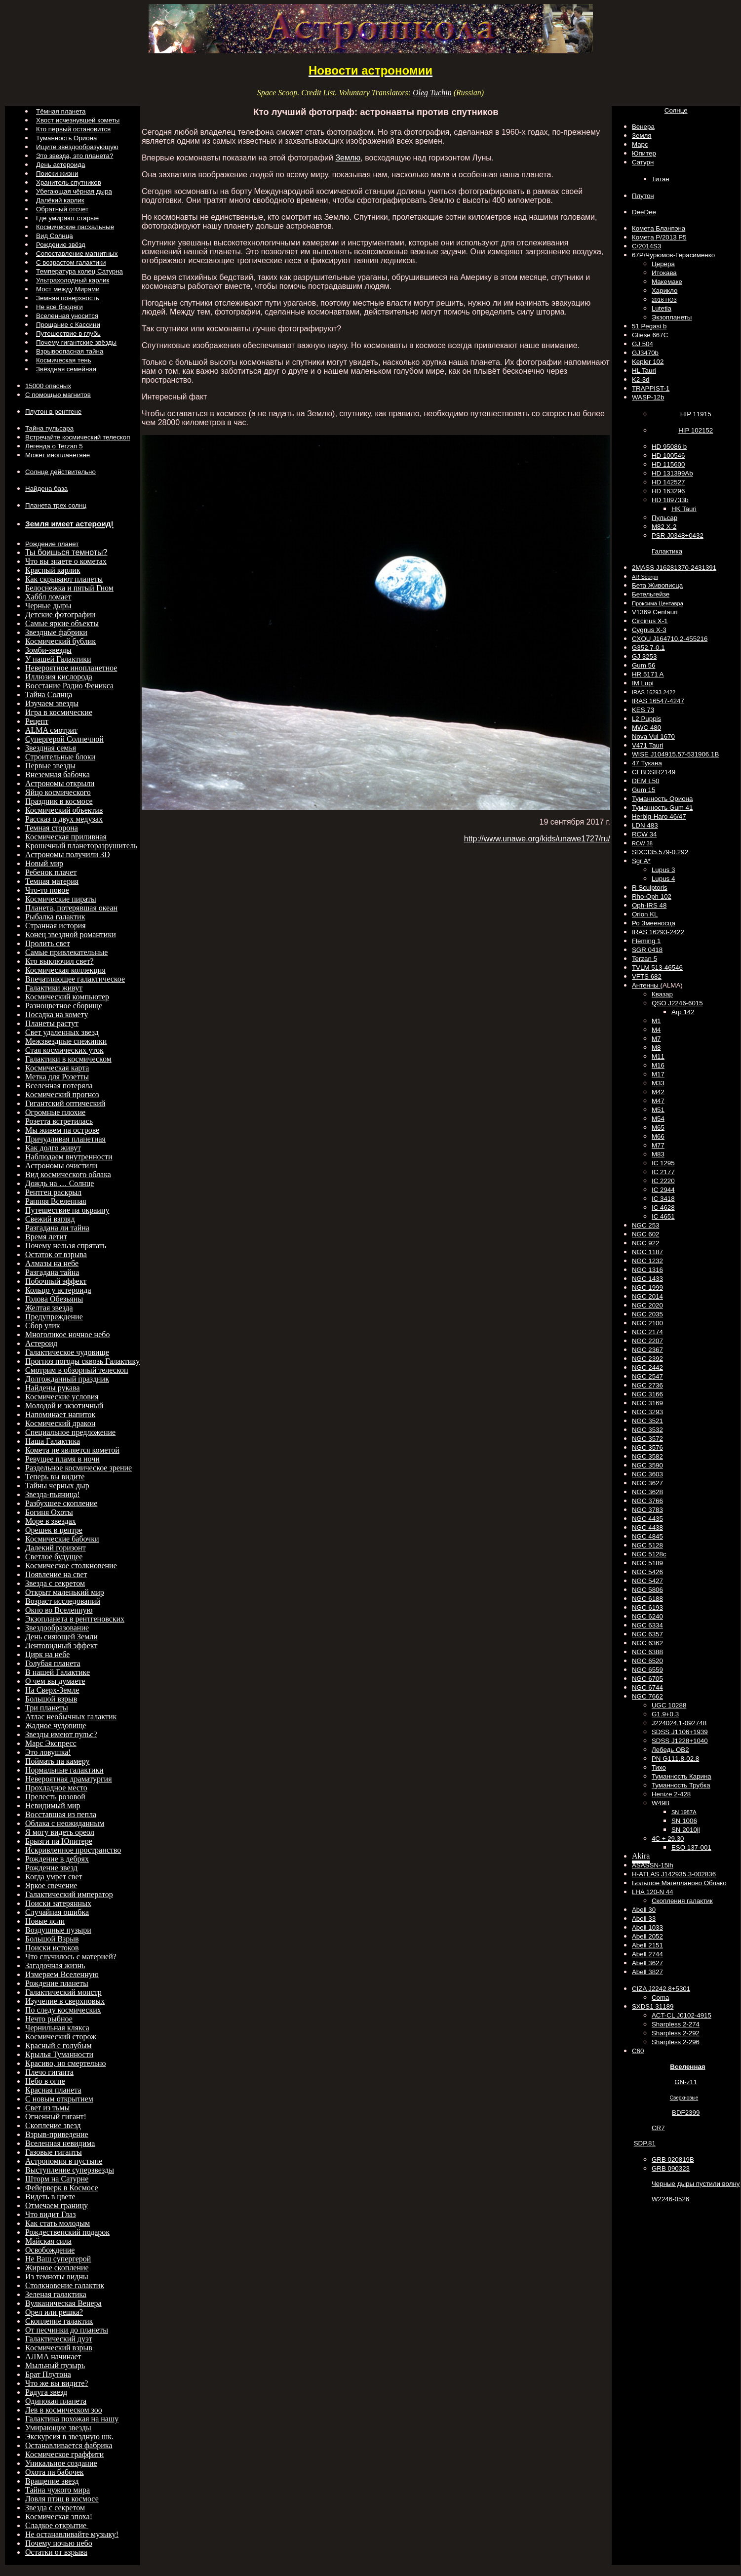  I want to click on Раздельное космическое зрение, so click(78, 1468).